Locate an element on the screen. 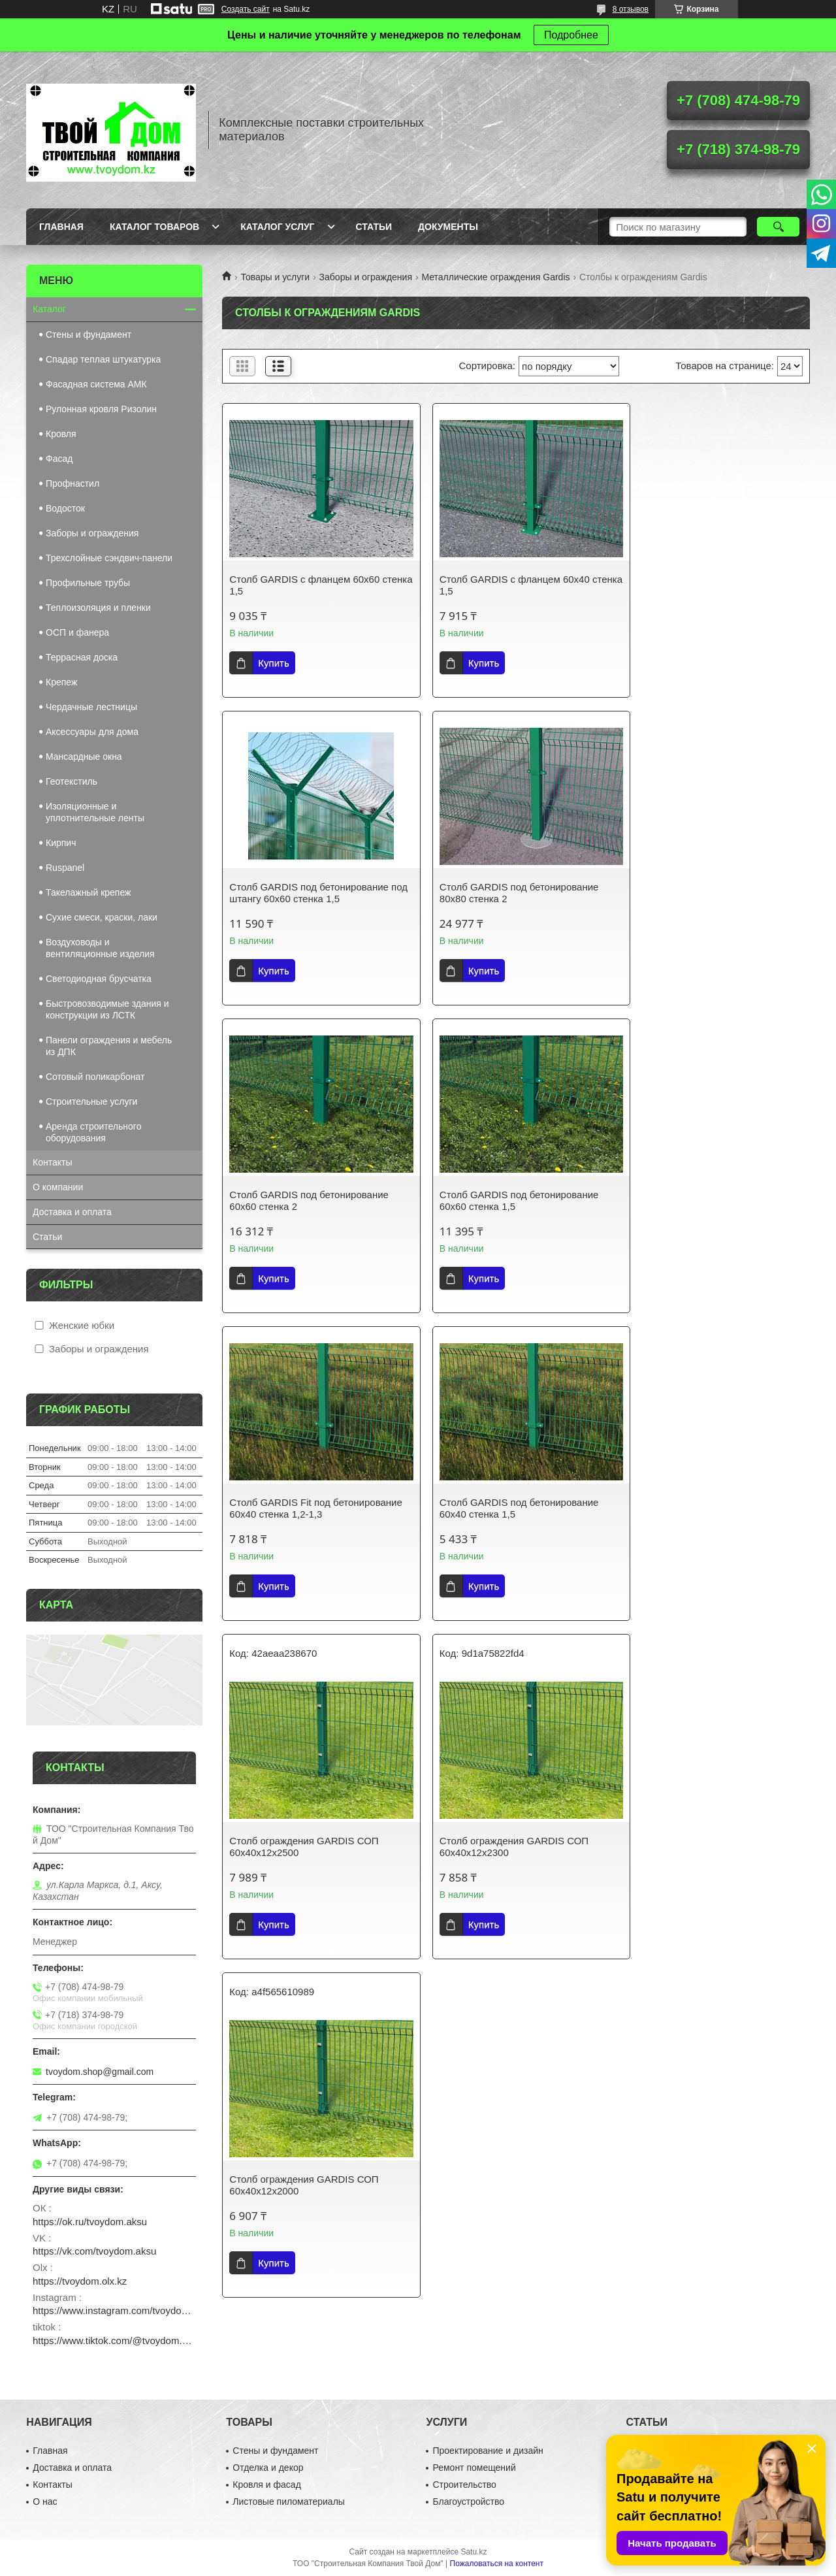 This screenshot has height=2576, width=836. https://vk.com/tvoydom.aksu is located at coordinates (94, 2251).